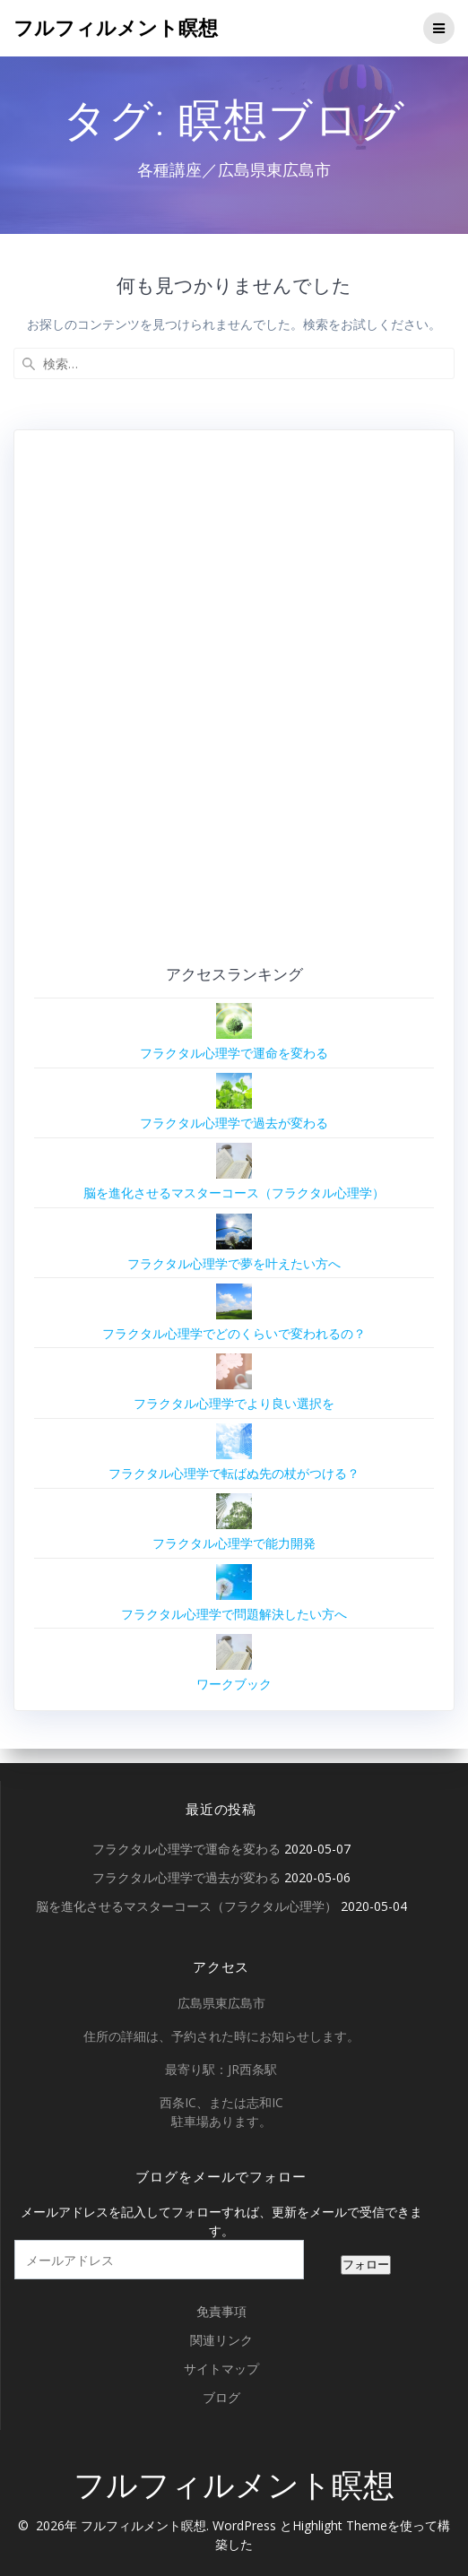  Describe the element at coordinates (234, 1052) in the screenshot. I see `フラクタル心理学で運命を変わる` at that location.